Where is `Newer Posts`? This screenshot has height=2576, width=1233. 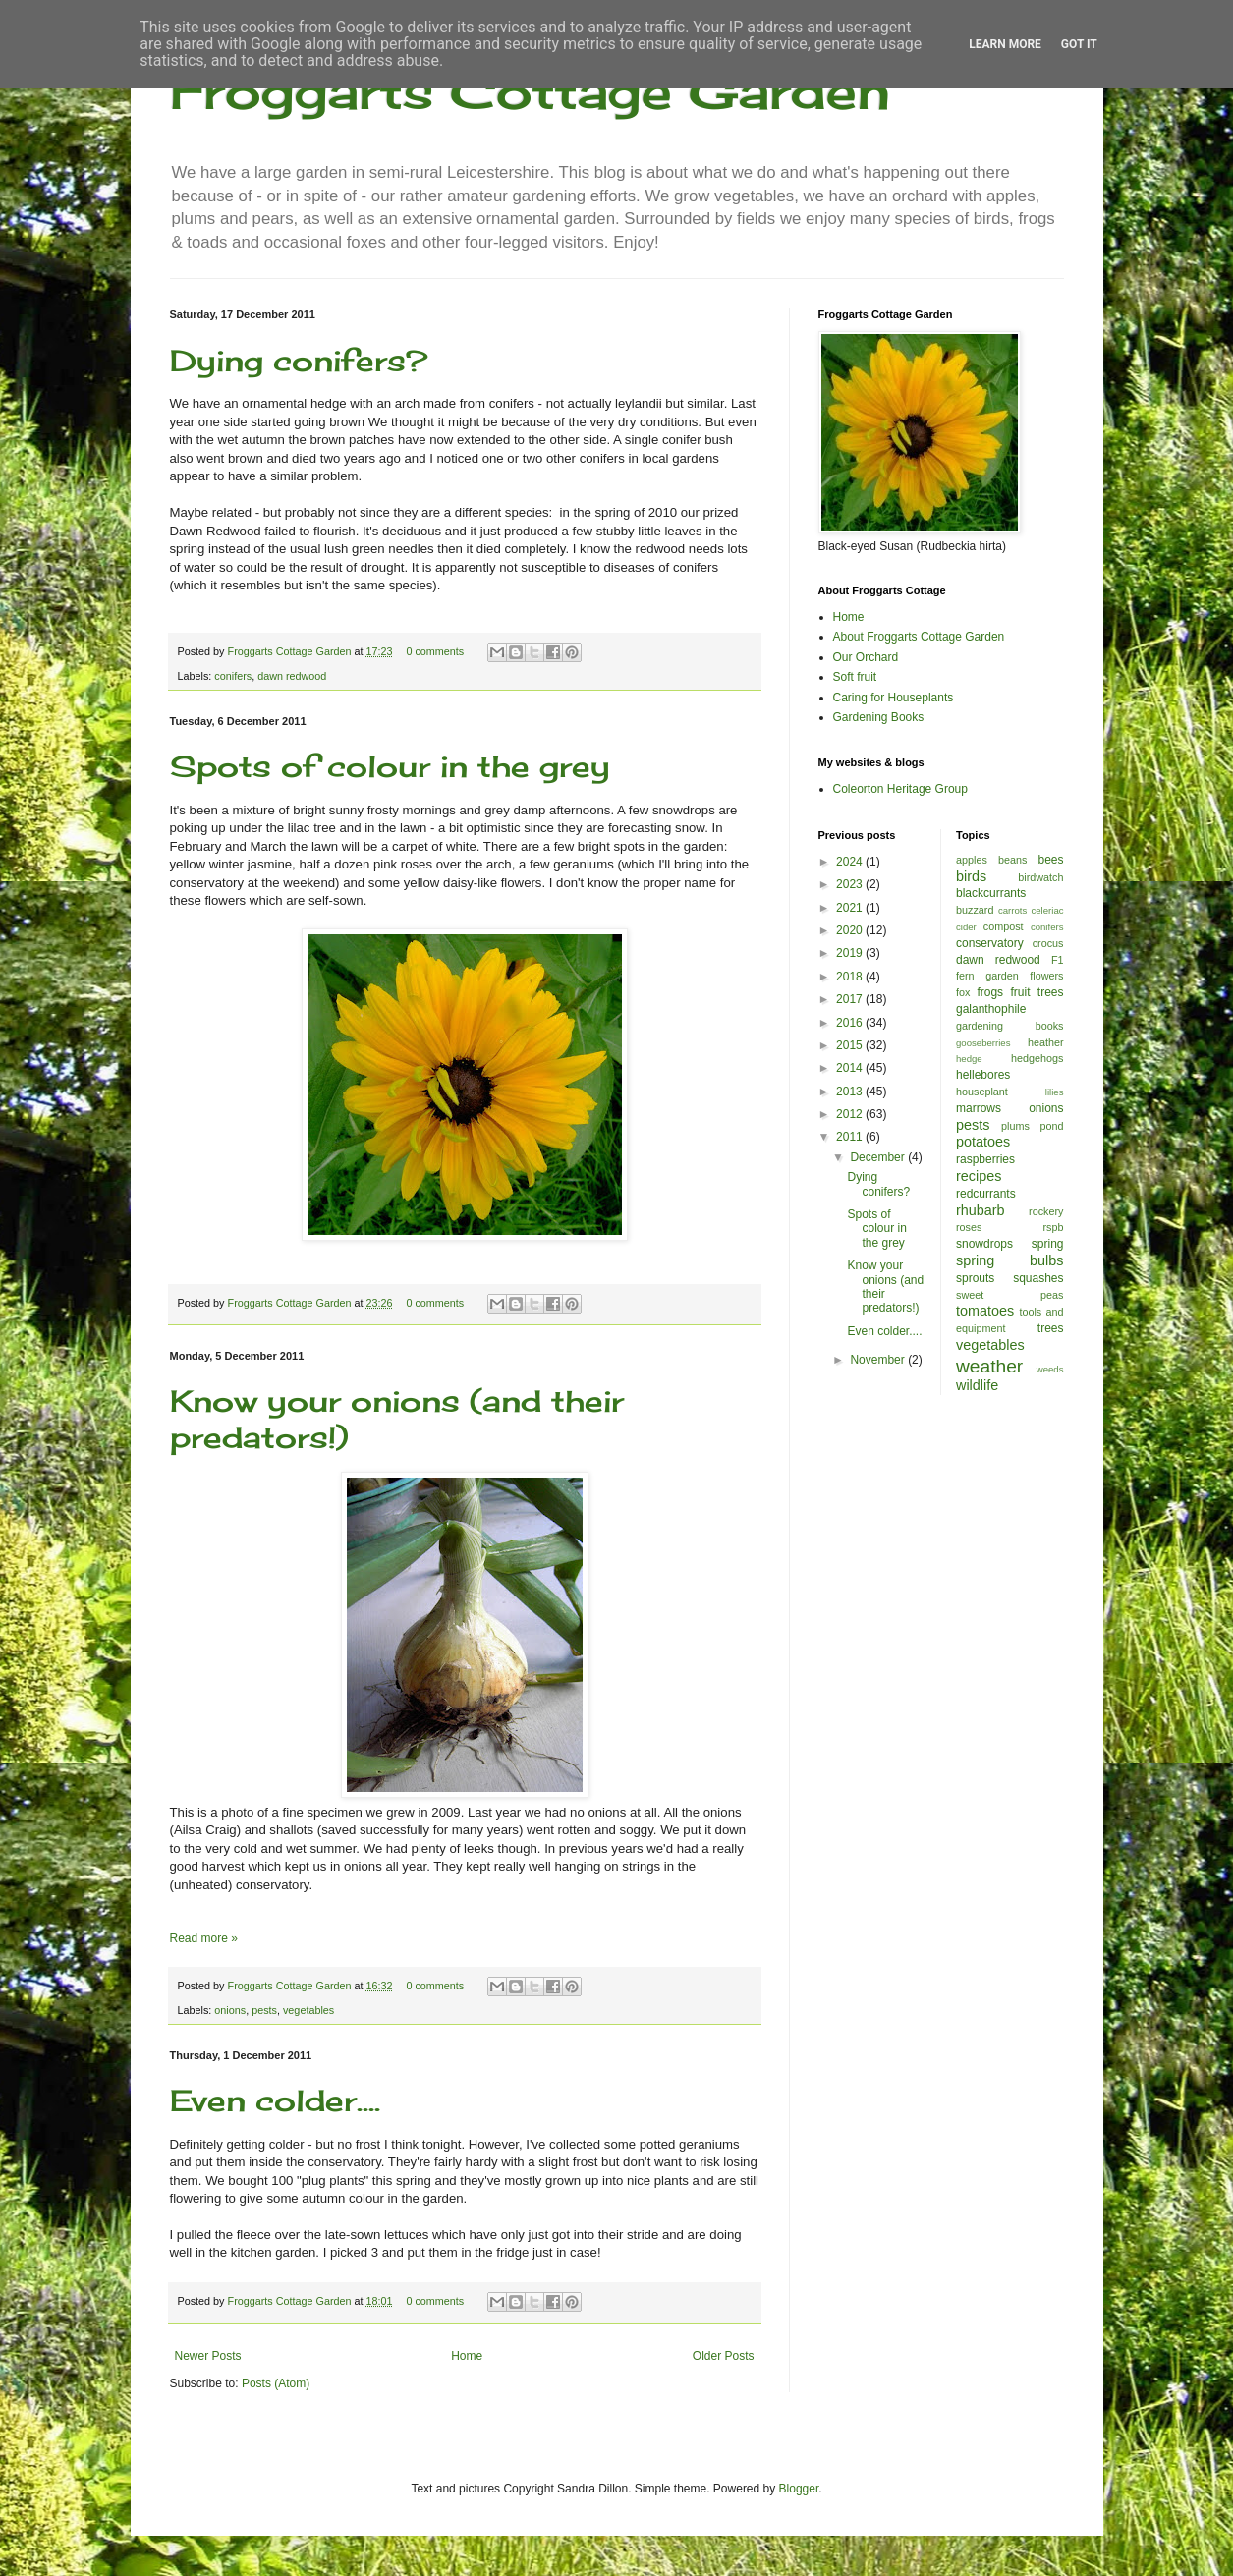 Newer Posts is located at coordinates (208, 2356).